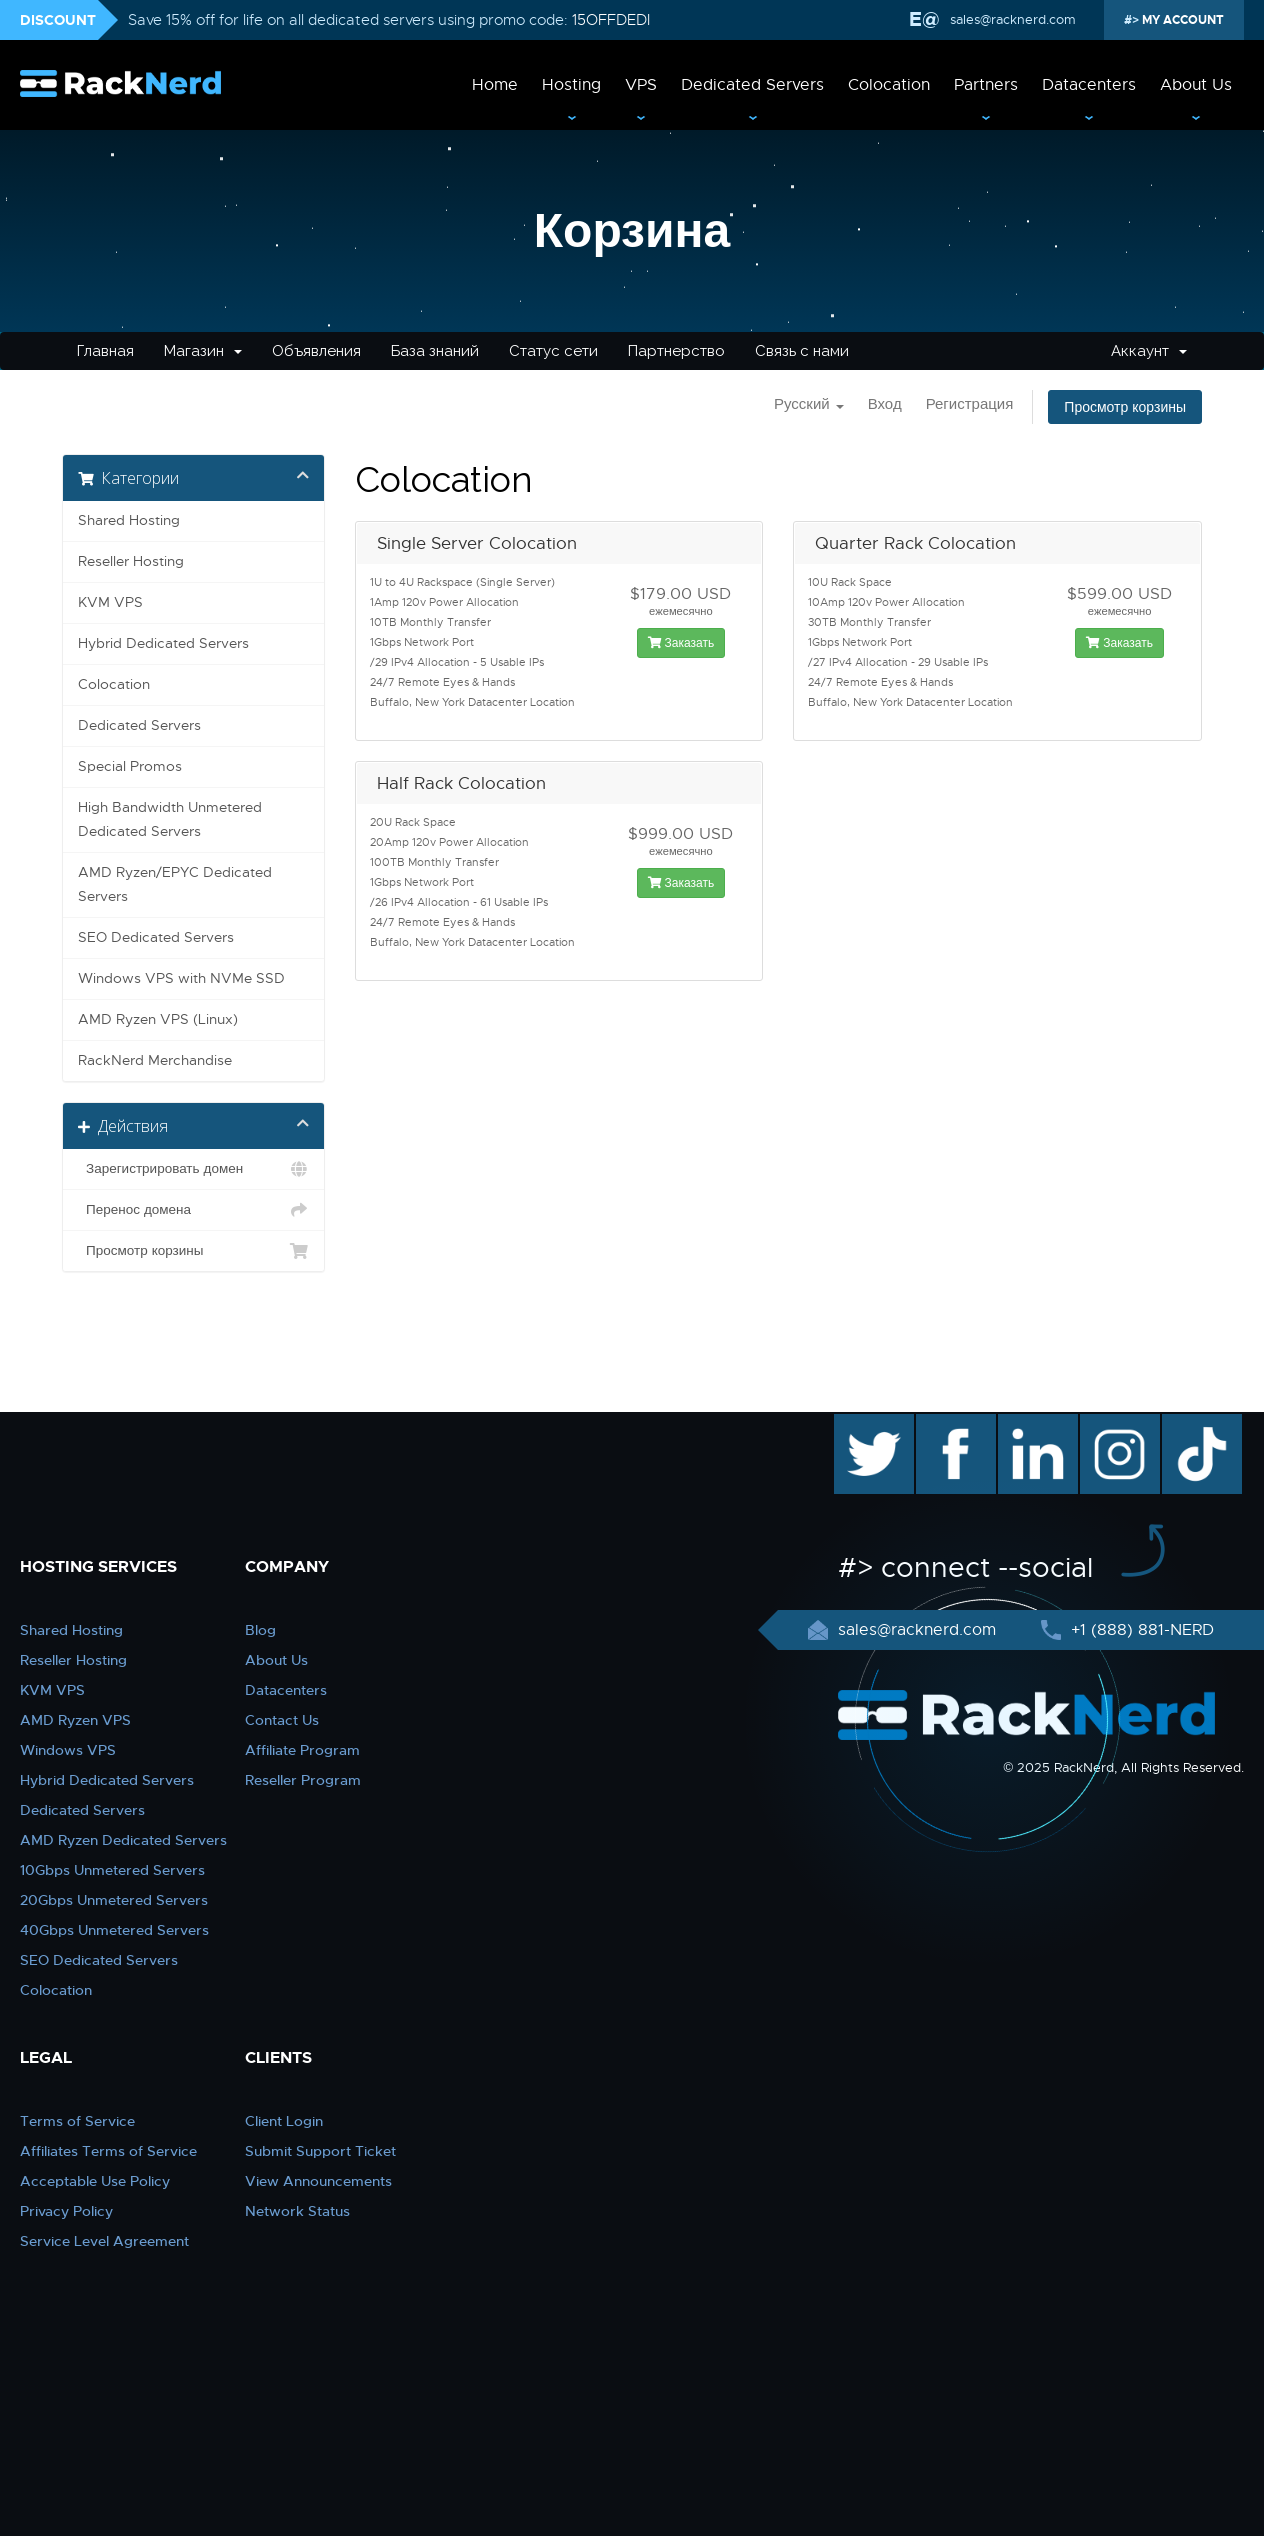  What do you see at coordinates (193, 1210) in the screenshot?
I see `Перенос домена` at bounding box center [193, 1210].